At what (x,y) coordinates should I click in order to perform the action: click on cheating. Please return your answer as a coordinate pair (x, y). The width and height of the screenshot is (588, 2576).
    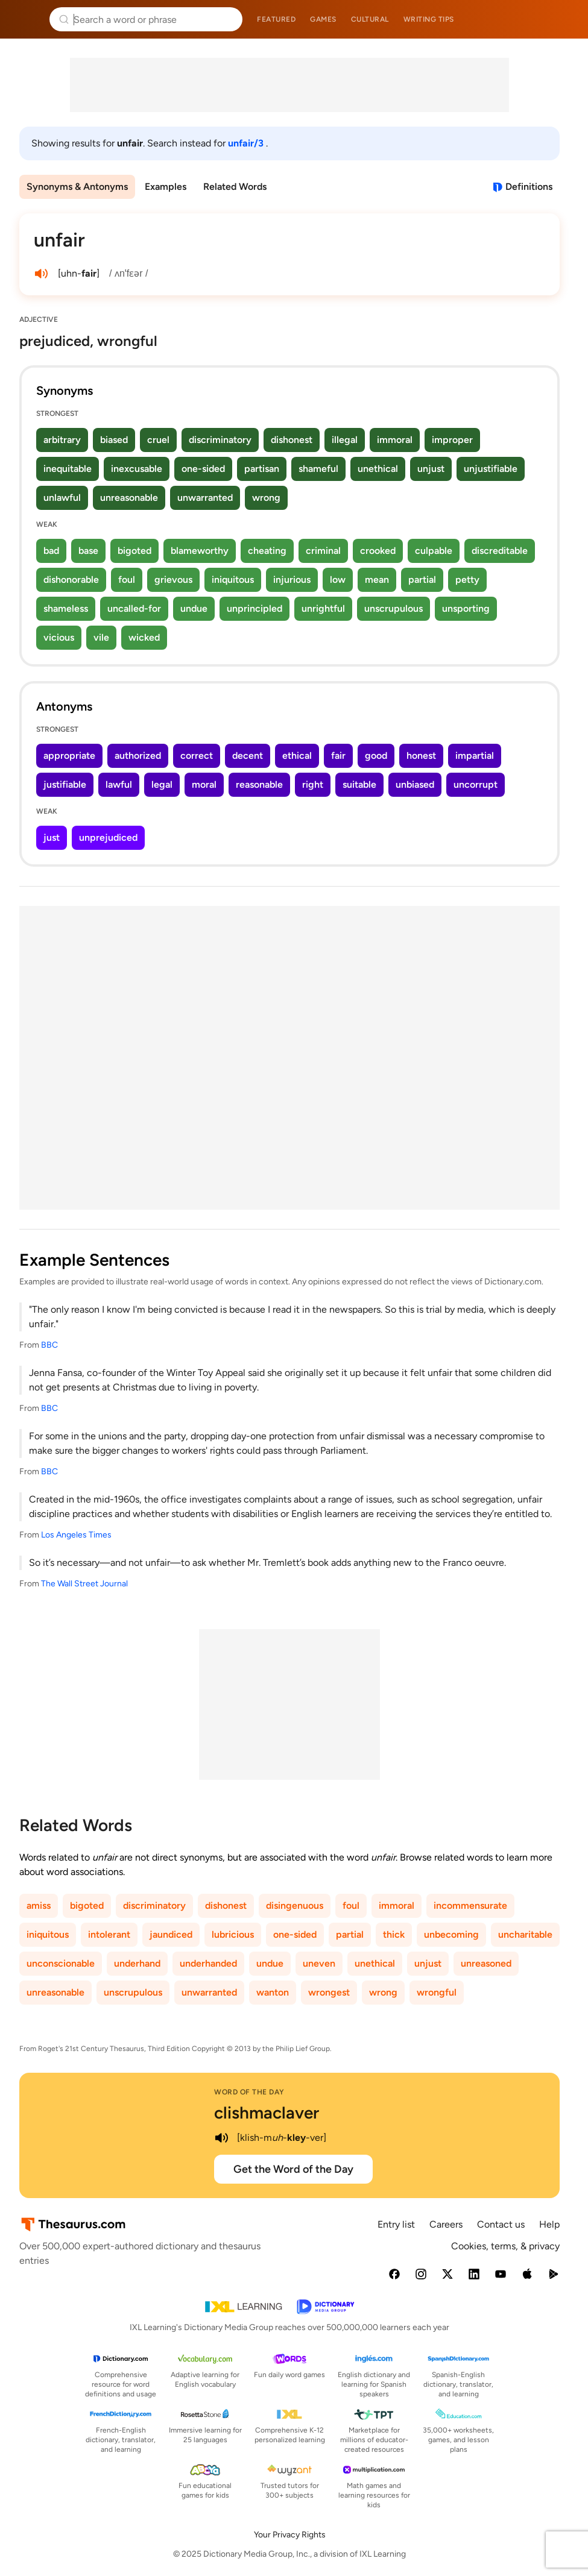
    Looking at the image, I should click on (267, 550).